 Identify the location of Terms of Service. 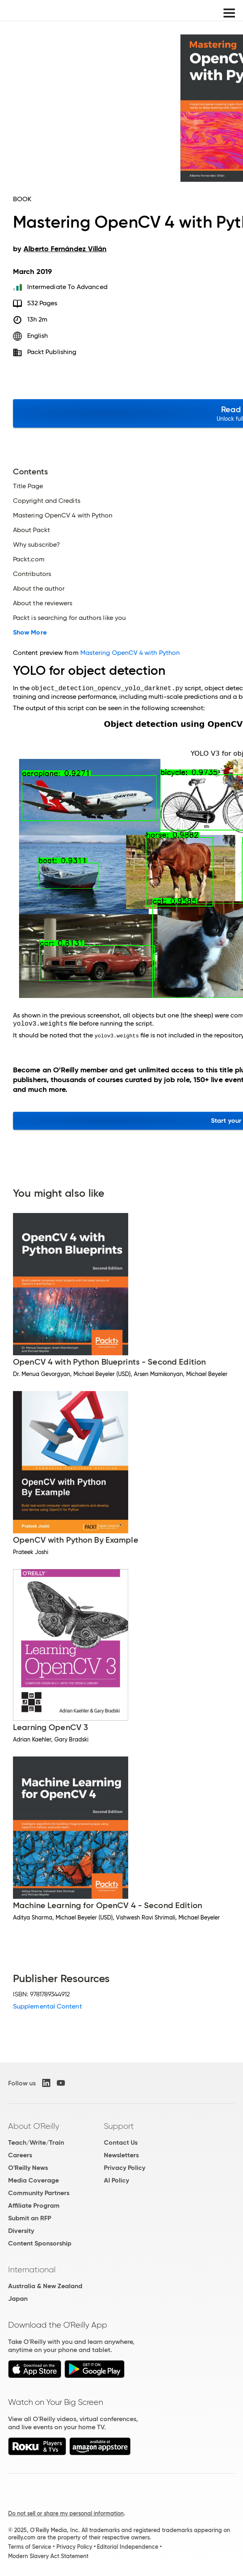
(29, 2546).